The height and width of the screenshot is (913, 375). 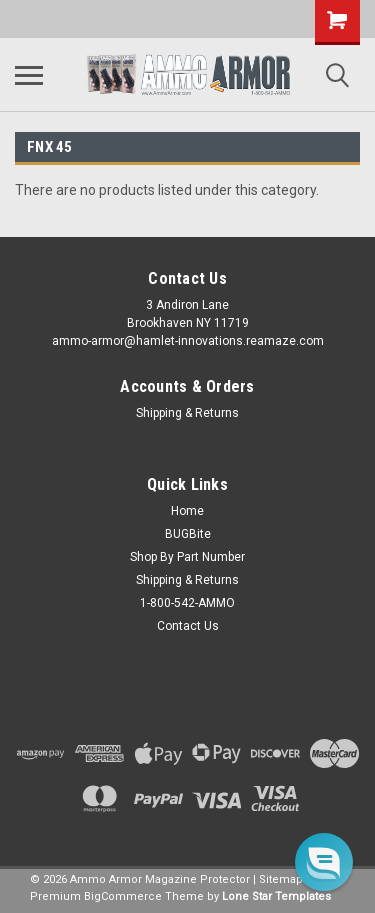 What do you see at coordinates (188, 534) in the screenshot?
I see `BUGBite` at bounding box center [188, 534].